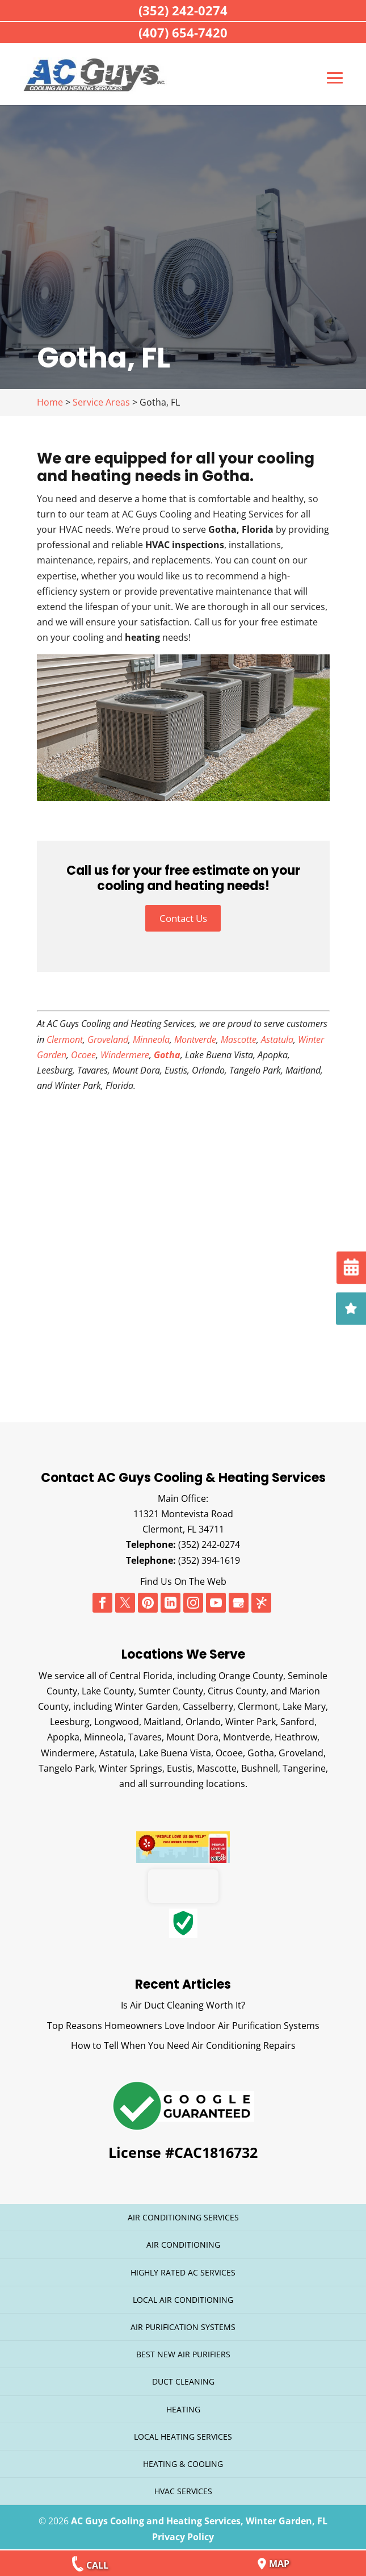  Describe the element at coordinates (199, 2516) in the screenshot. I see `AC Guys Cooling and Heating Services, Winter Garden, FL` at that location.